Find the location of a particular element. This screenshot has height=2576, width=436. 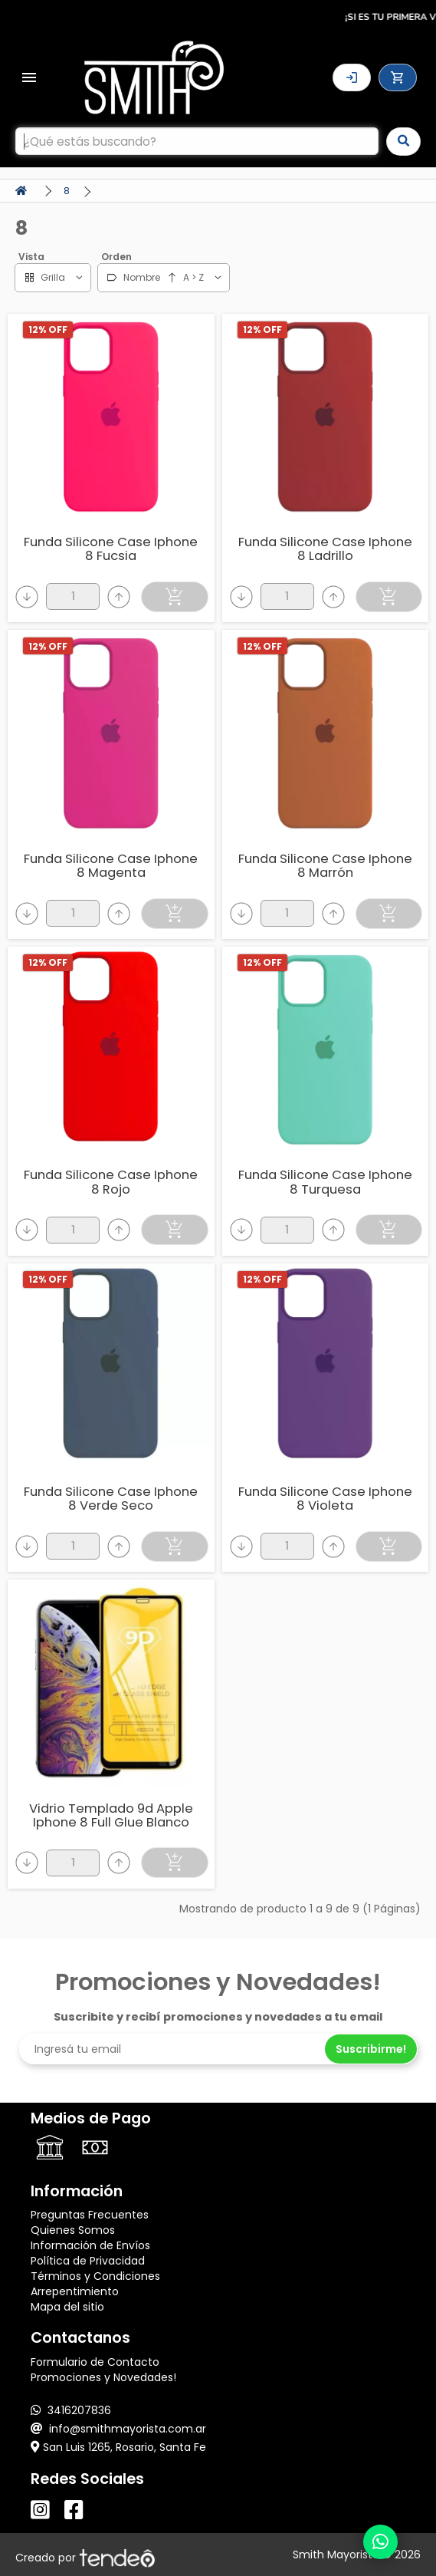

Preguntas Frecuentes is located at coordinates (90, 2214).